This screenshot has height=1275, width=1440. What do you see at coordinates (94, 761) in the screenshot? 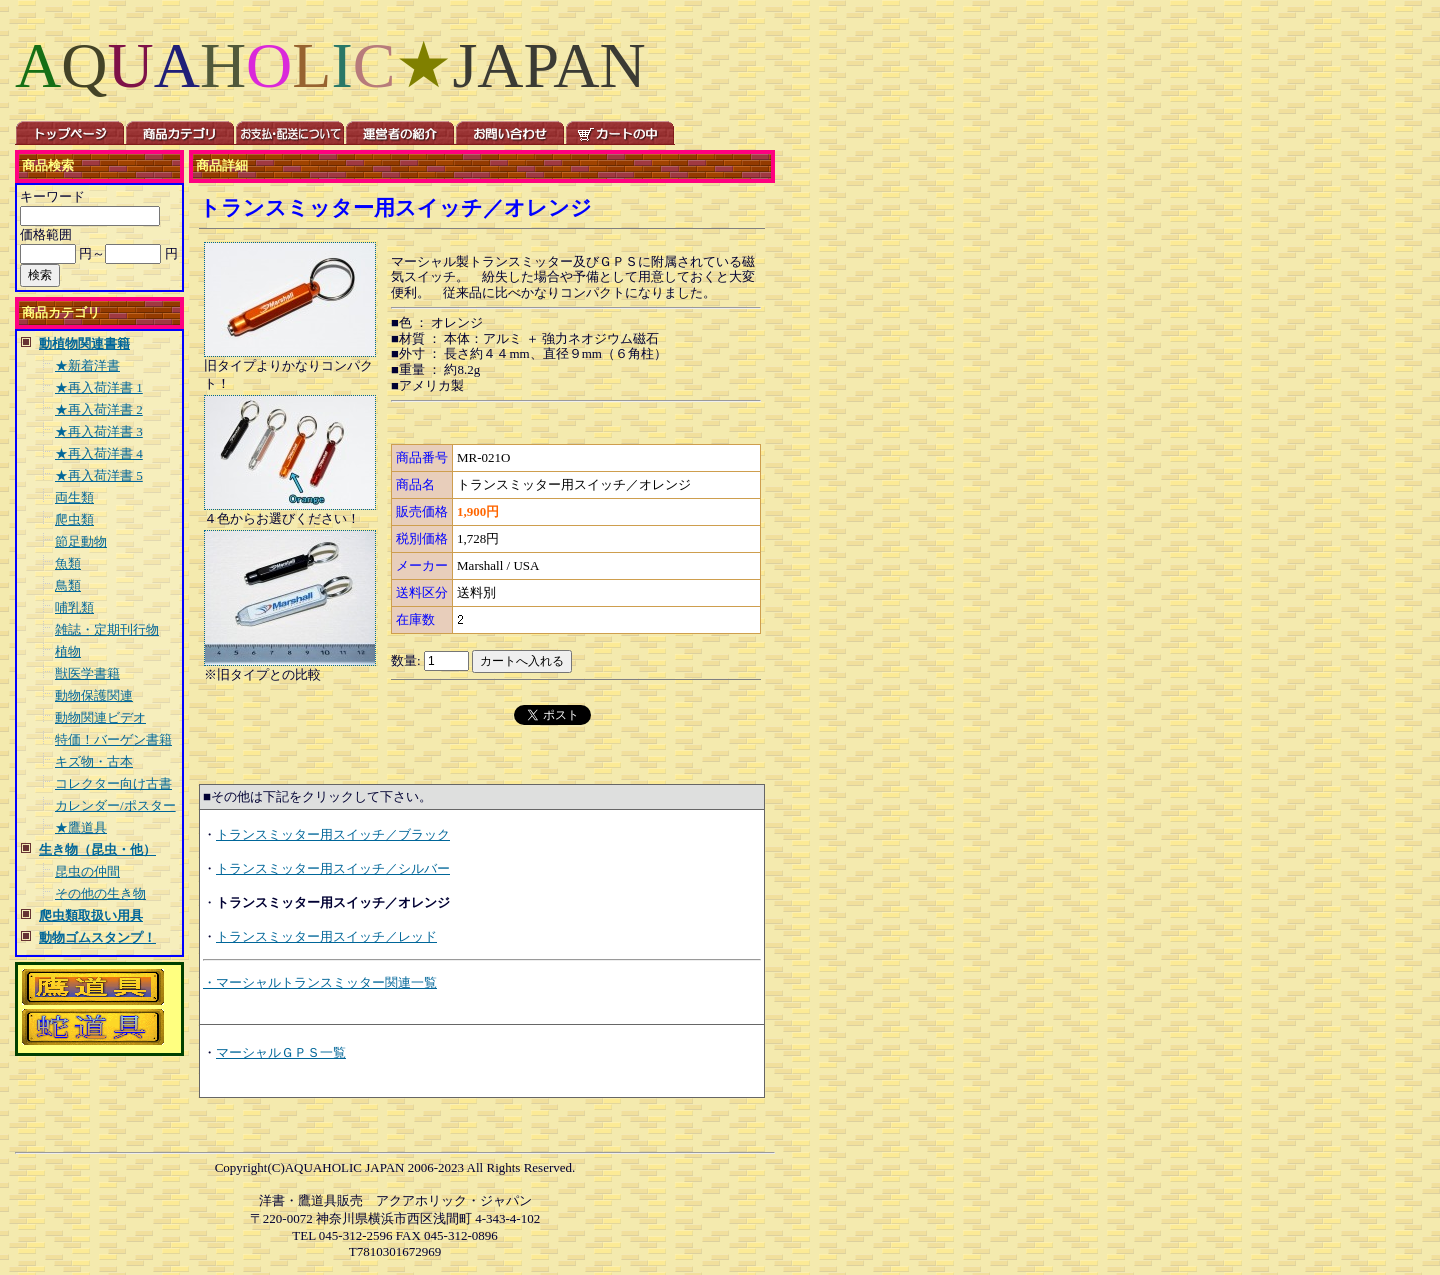
I see `キズ物・古本` at bounding box center [94, 761].